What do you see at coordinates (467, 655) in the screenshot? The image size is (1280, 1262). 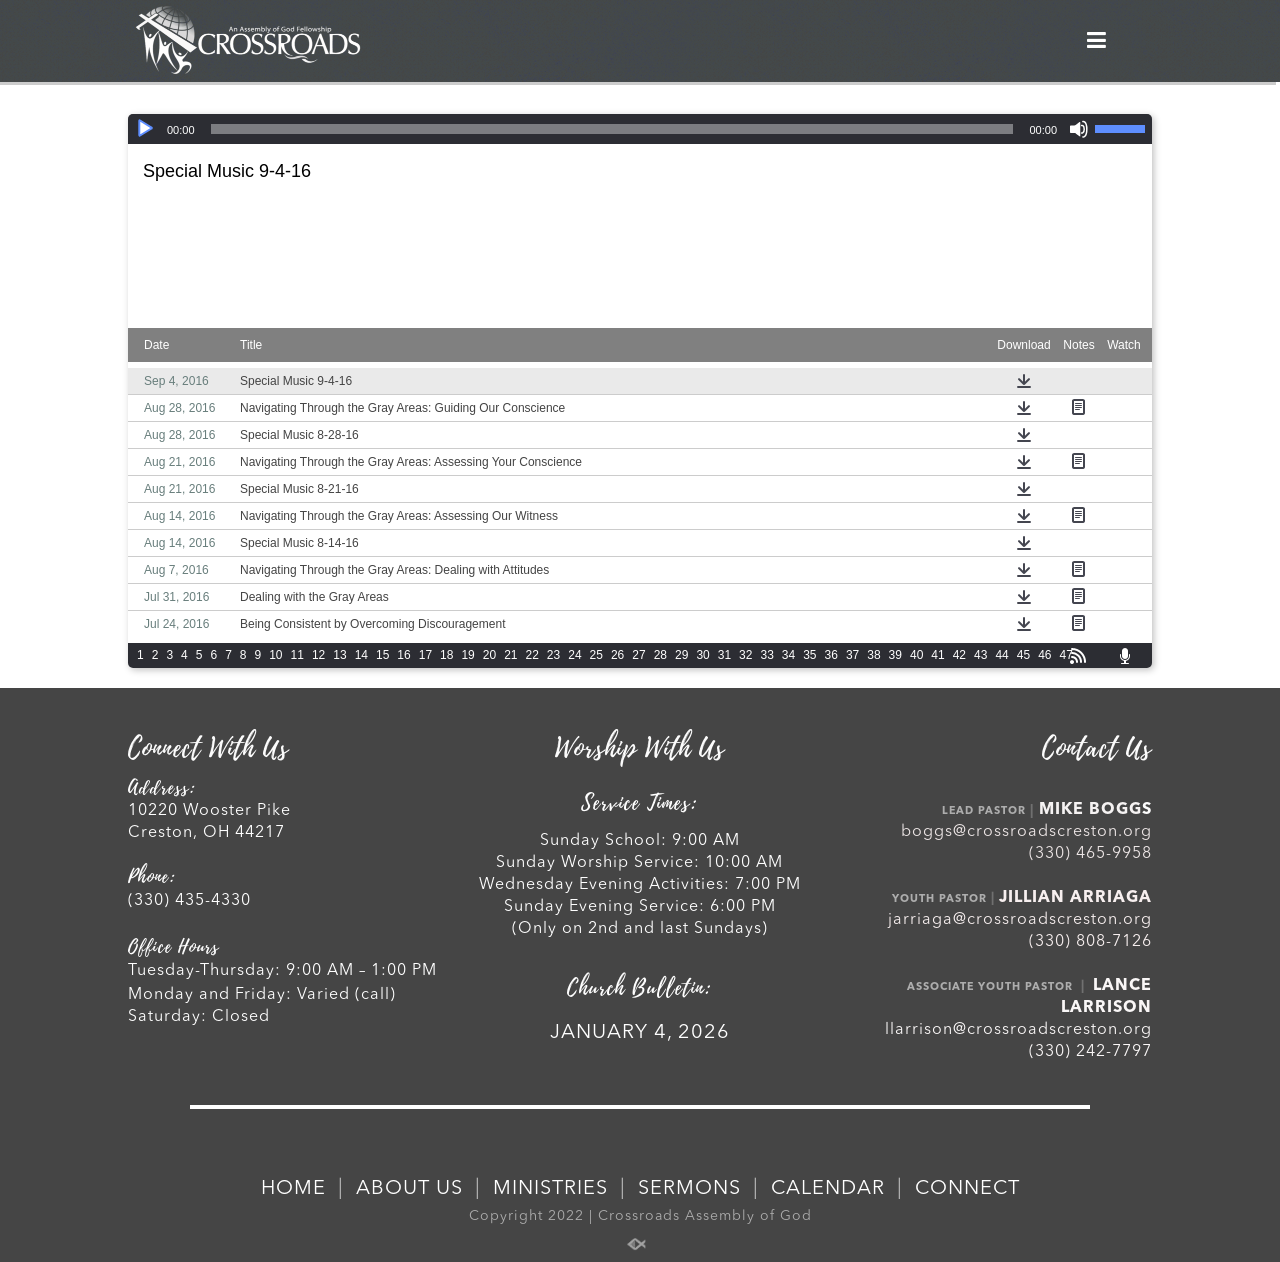 I see `19` at bounding box center [467, 655].